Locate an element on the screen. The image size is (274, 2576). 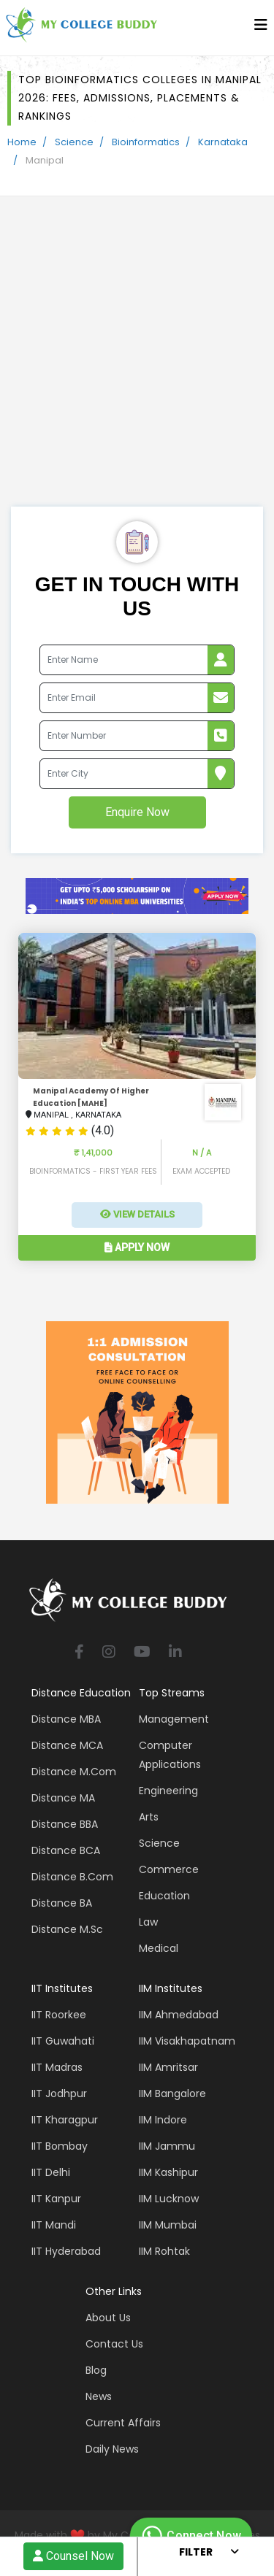
Connect Now is located at coordinates (189, 2535).